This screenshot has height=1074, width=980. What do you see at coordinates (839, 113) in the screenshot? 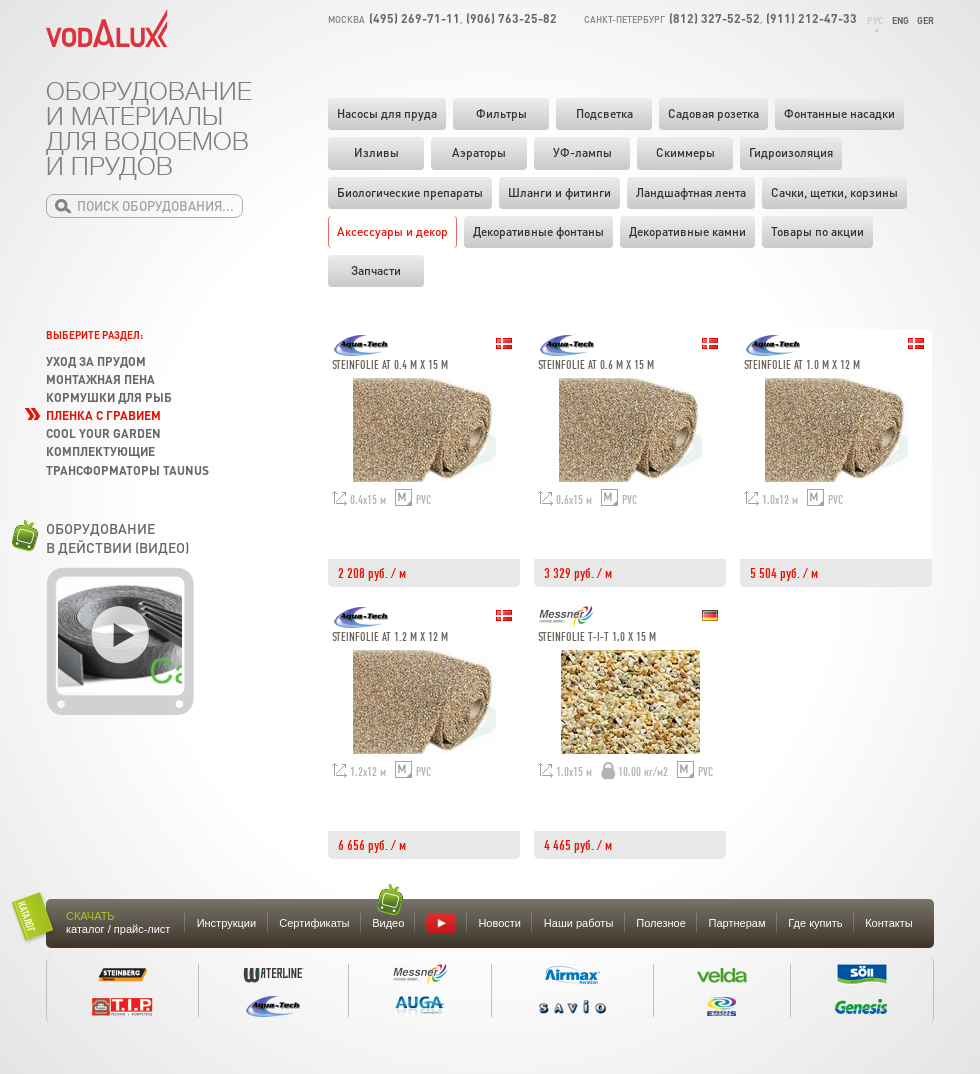
I see `Фонтанные насадки` at bounding box center [839, 113].